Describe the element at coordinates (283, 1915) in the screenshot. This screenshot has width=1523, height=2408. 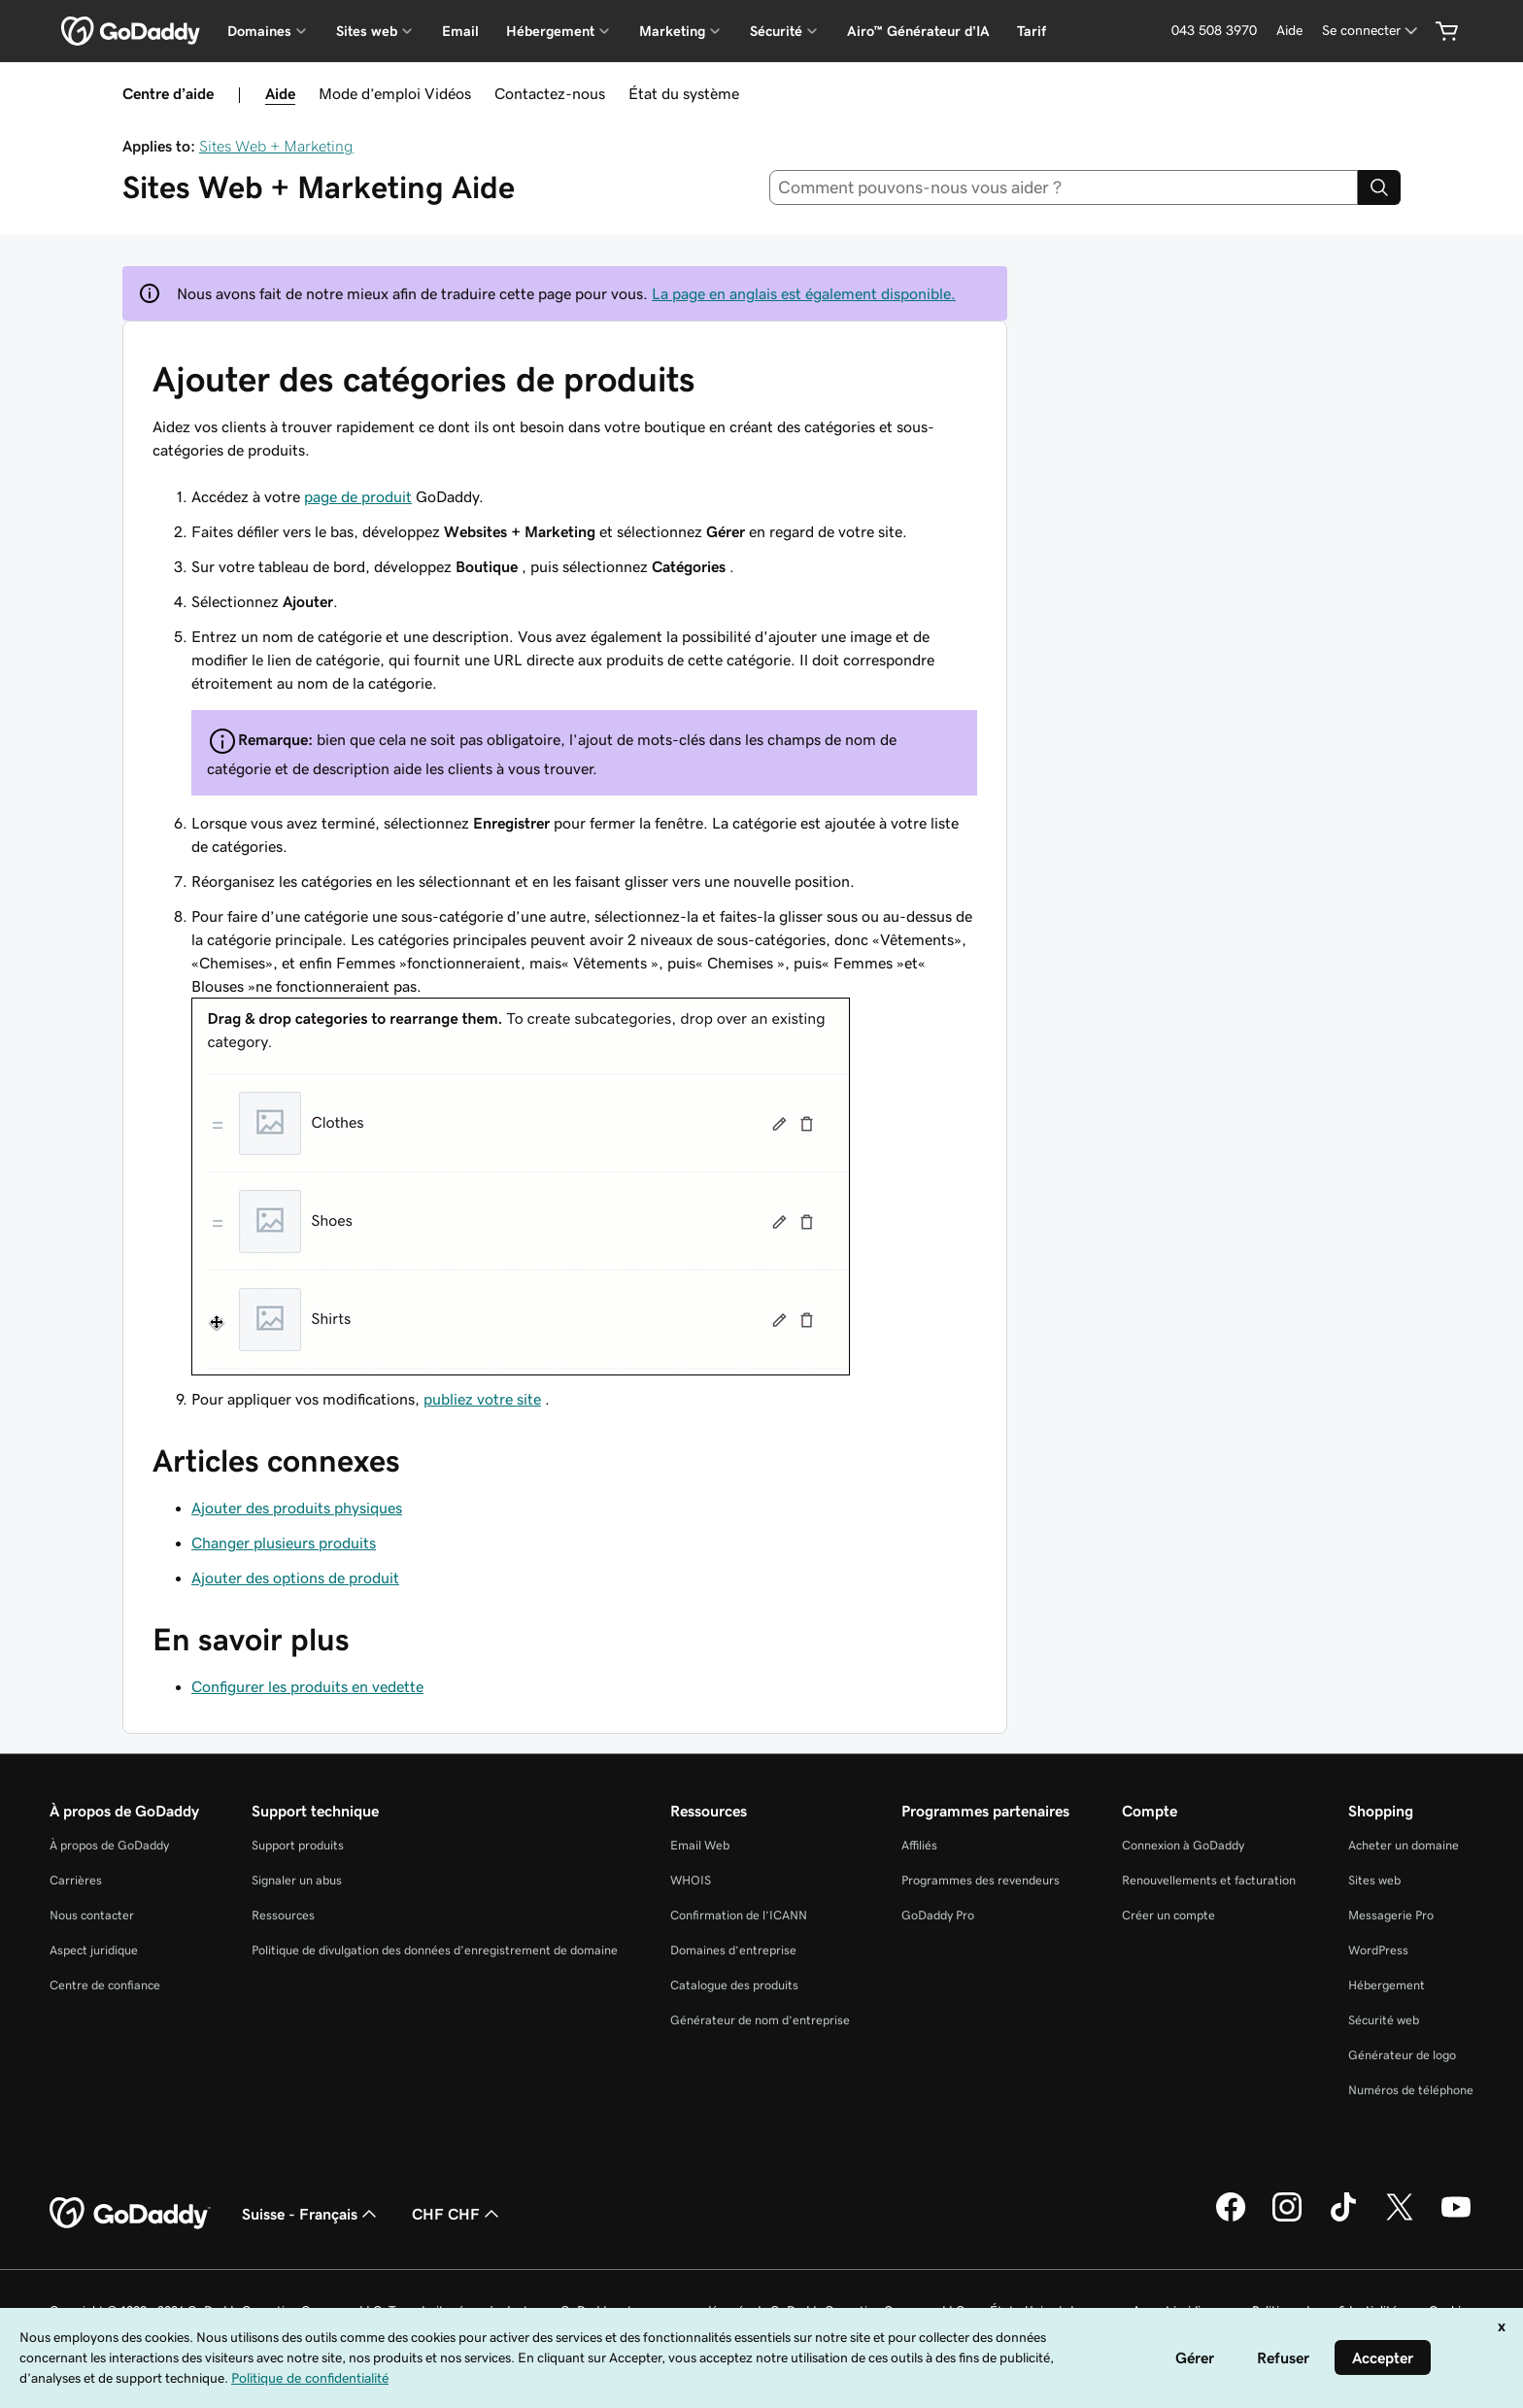
I see `Ressources` at that location.